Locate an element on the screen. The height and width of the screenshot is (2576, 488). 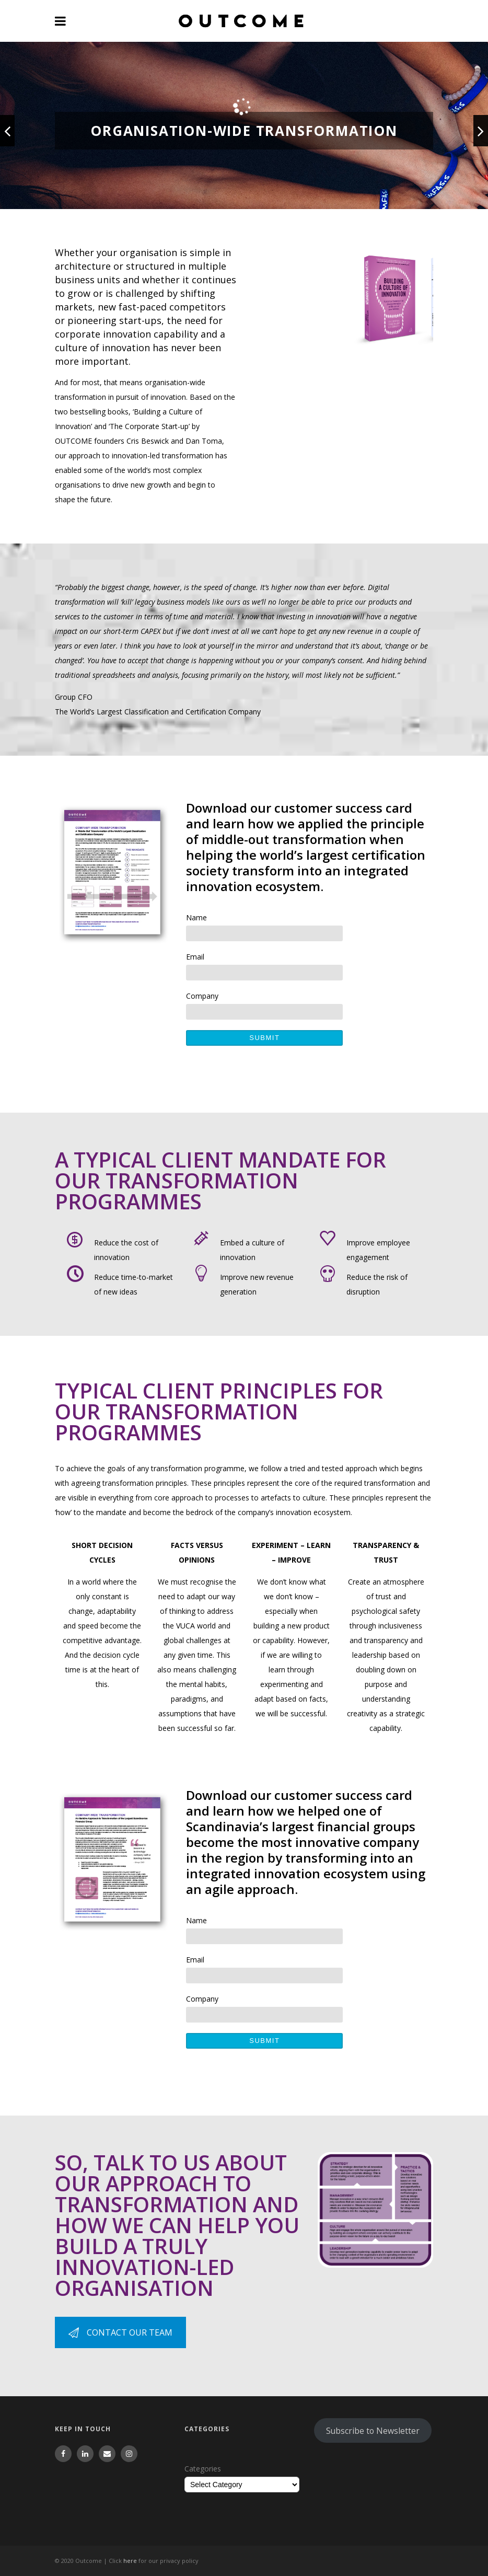
here is located at coordinates (130, 2561).